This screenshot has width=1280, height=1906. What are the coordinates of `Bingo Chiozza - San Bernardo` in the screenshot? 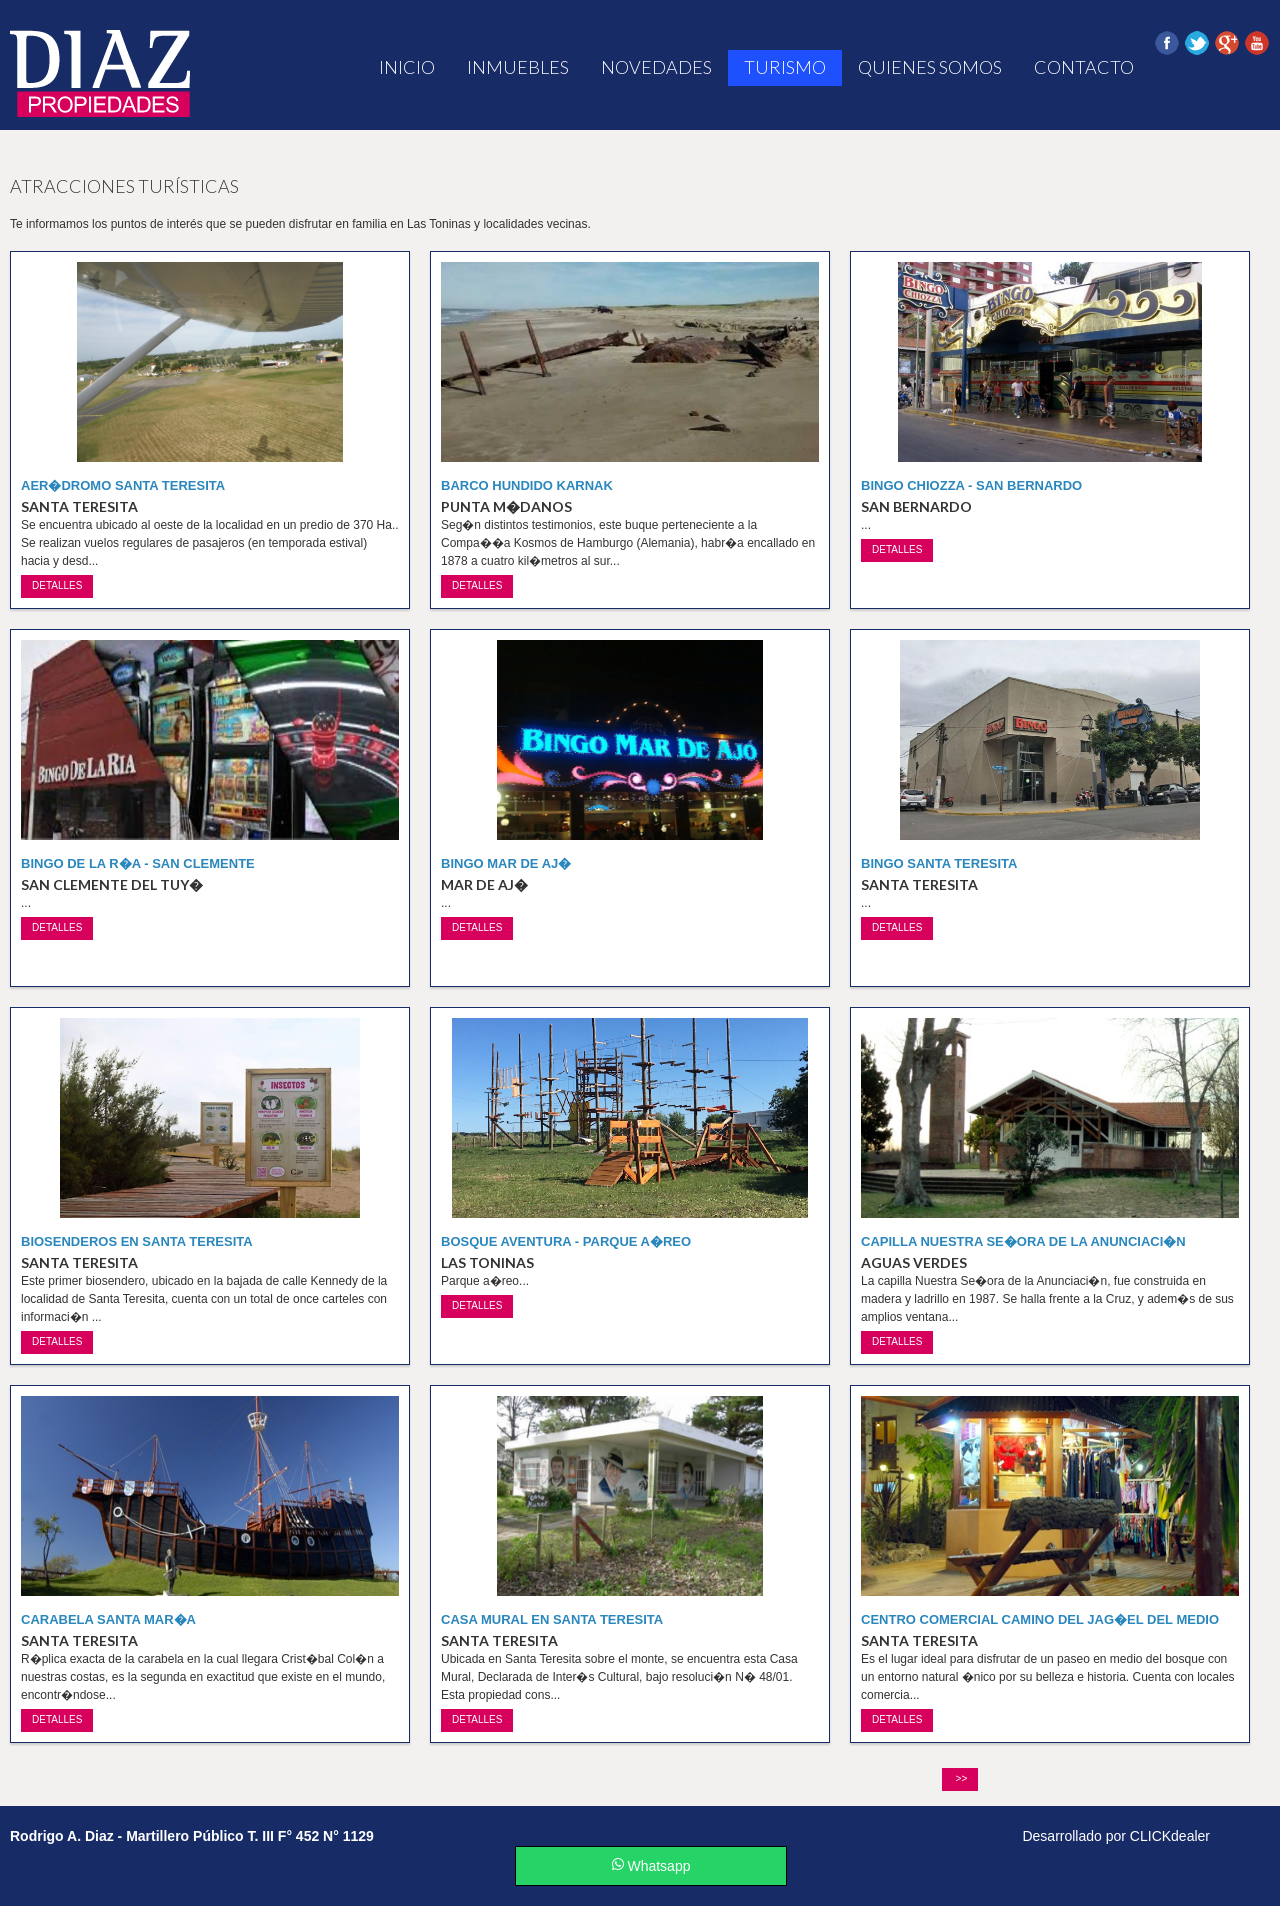 It's located at (971, 485).